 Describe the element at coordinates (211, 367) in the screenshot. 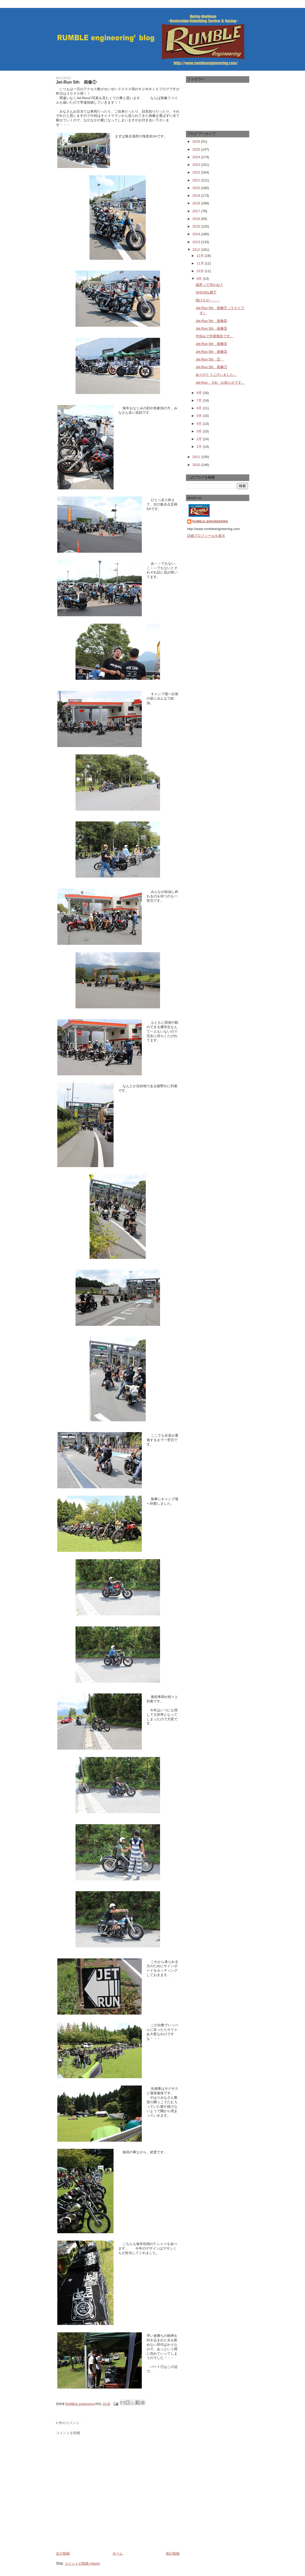

I see `Jet-Run 5th 画像①` at that location.